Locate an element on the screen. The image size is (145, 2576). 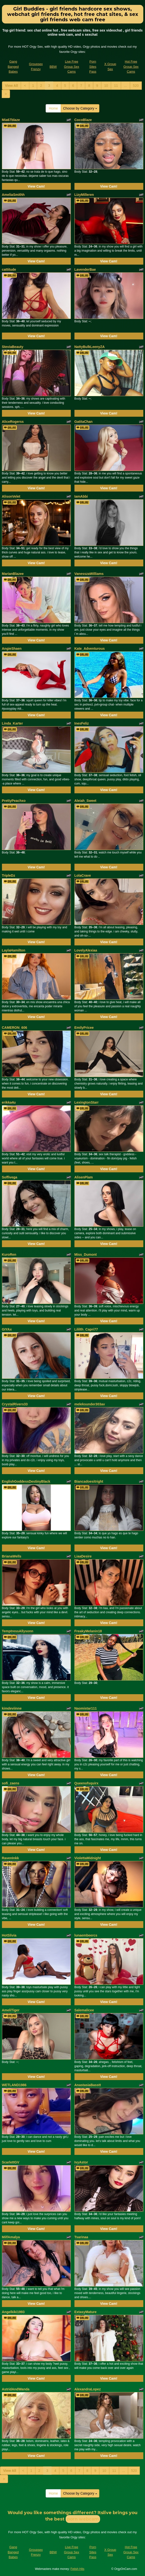
MilfAmalya is located at coordinates (11, 2237).